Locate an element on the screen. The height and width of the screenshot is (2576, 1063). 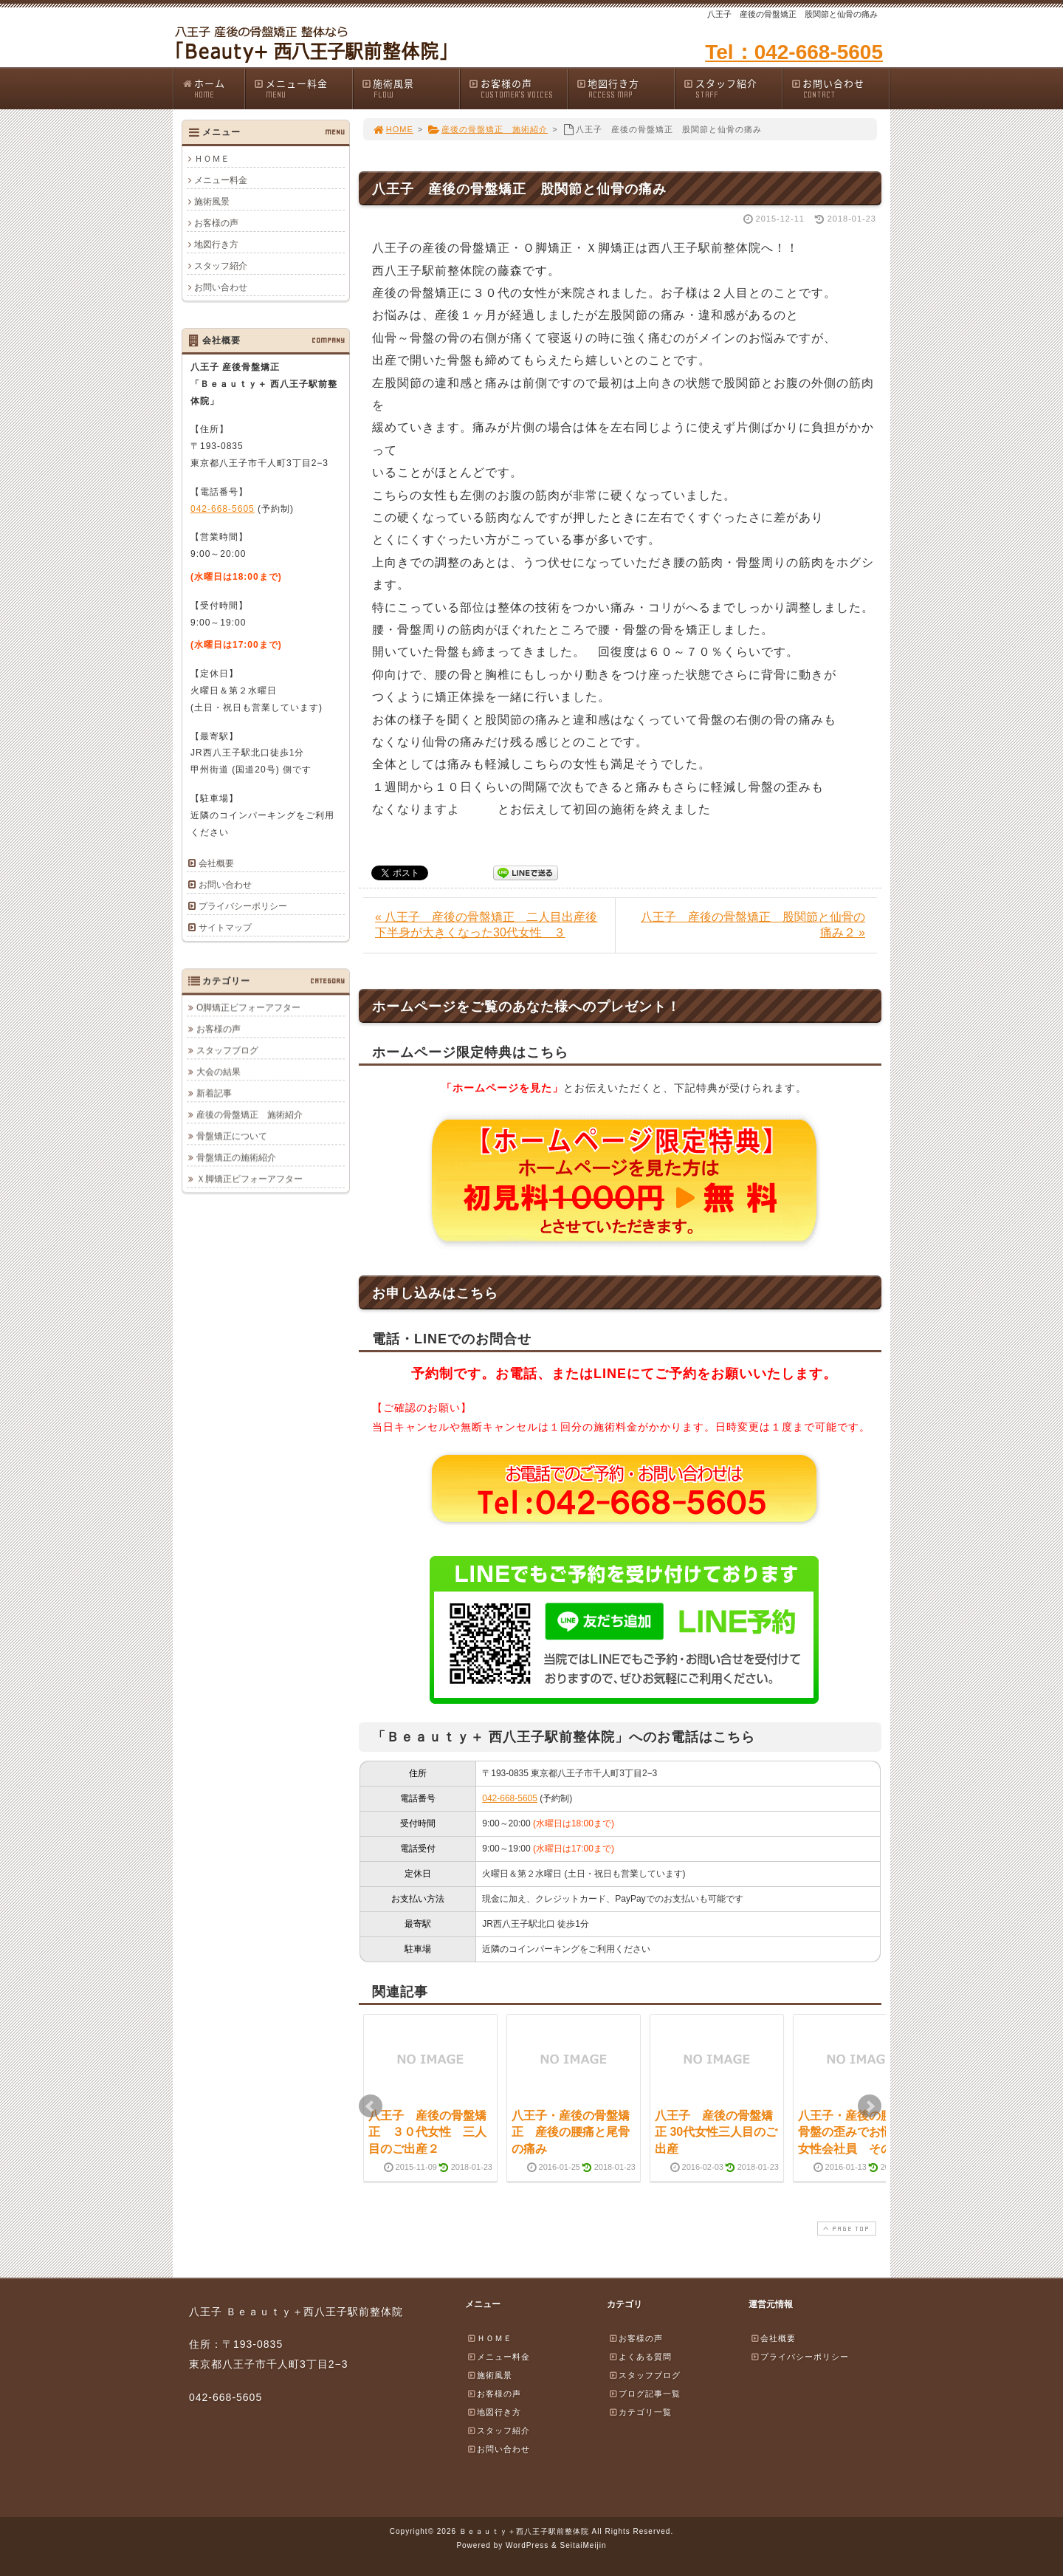
ＨＯＭＥ is located at coordinates (212, 159).